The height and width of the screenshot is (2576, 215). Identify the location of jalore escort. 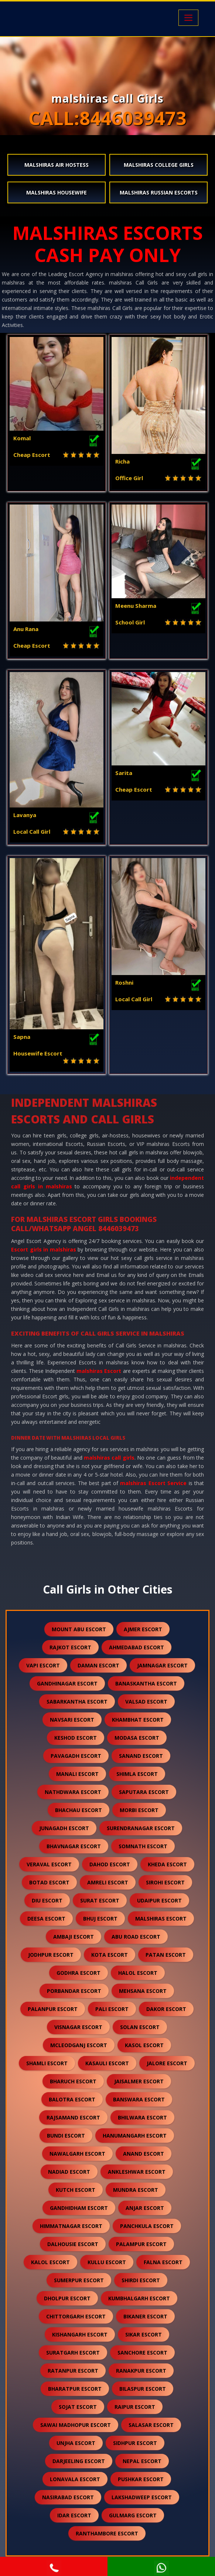
(167, 2063).